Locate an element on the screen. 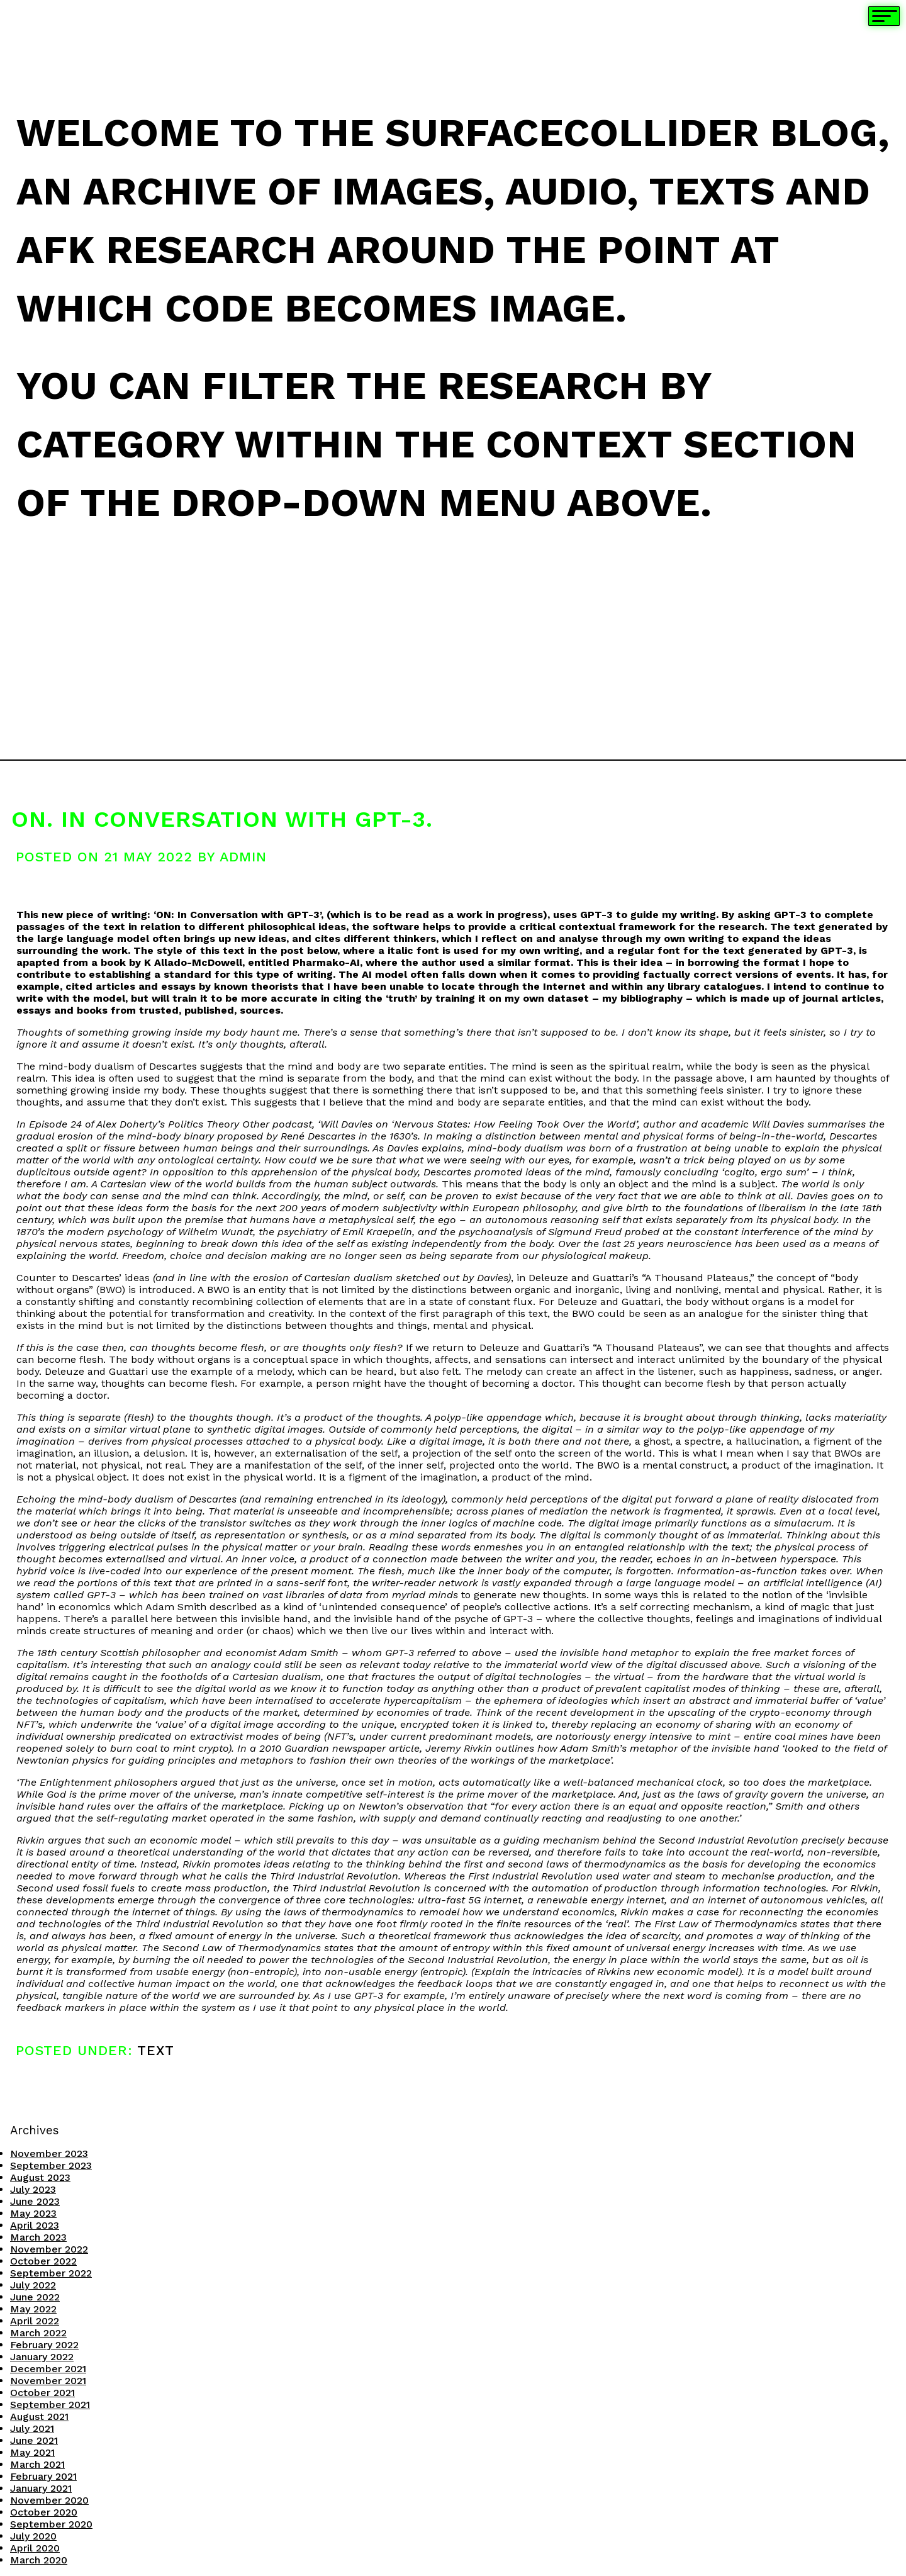  July 2021 is located at coordinates (32, 2428).